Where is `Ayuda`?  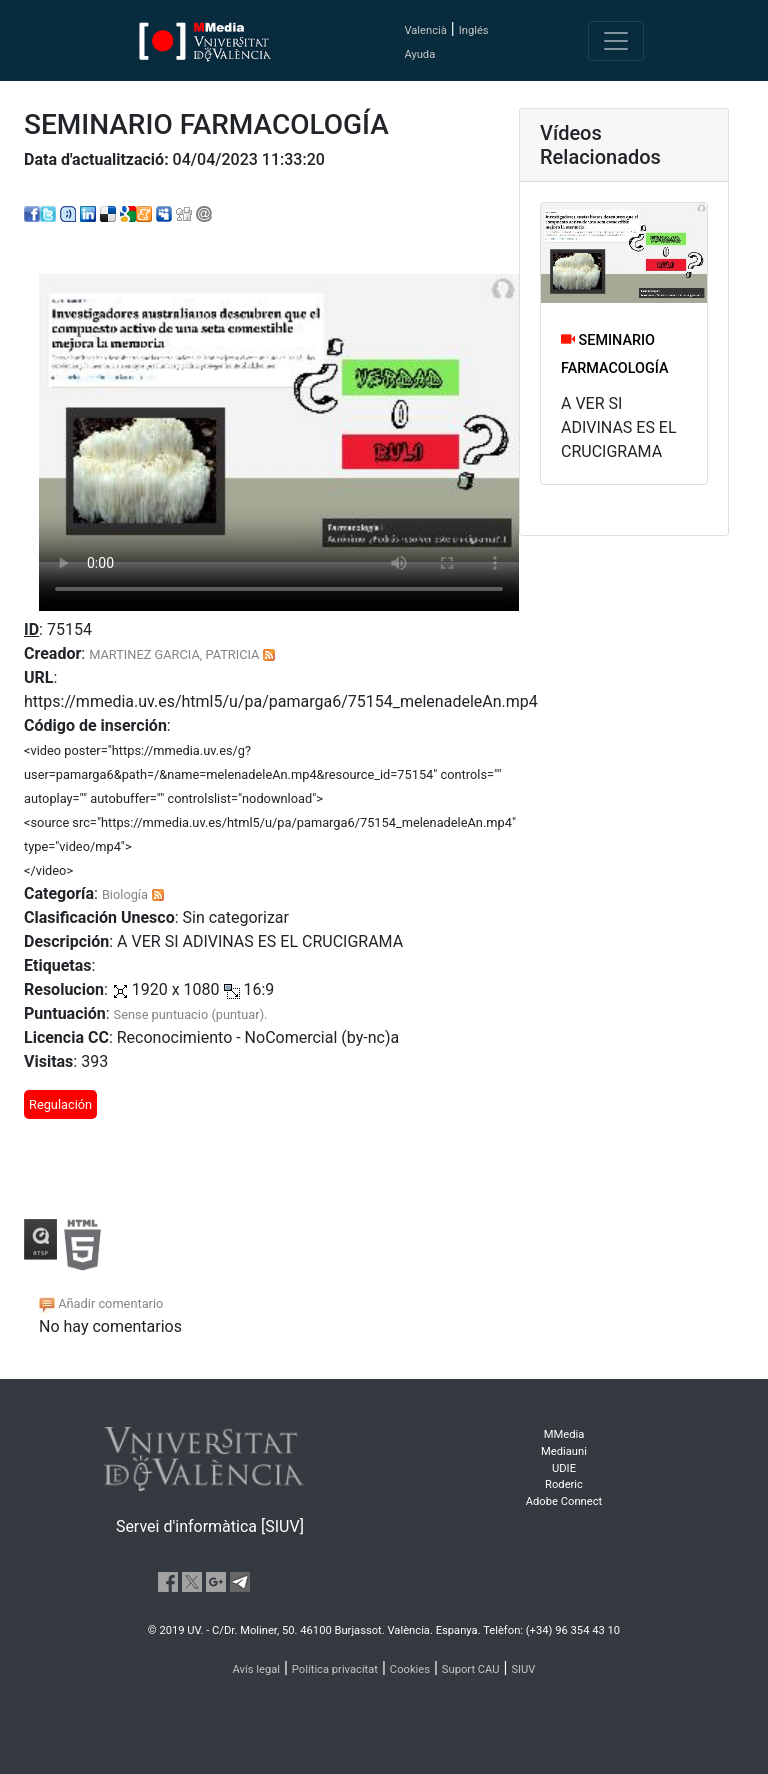
Ayuda is located at coordinates (419, 54).